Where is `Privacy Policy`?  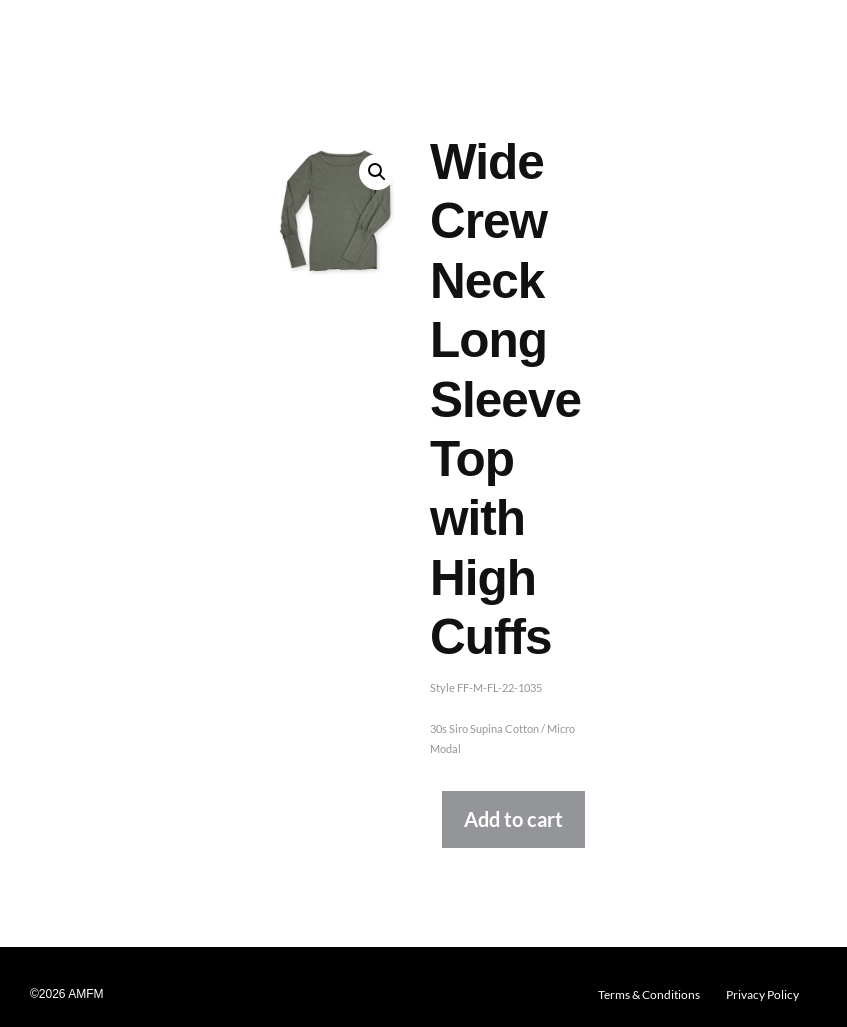
Privacy Policy is located at coordinates (762, 994).